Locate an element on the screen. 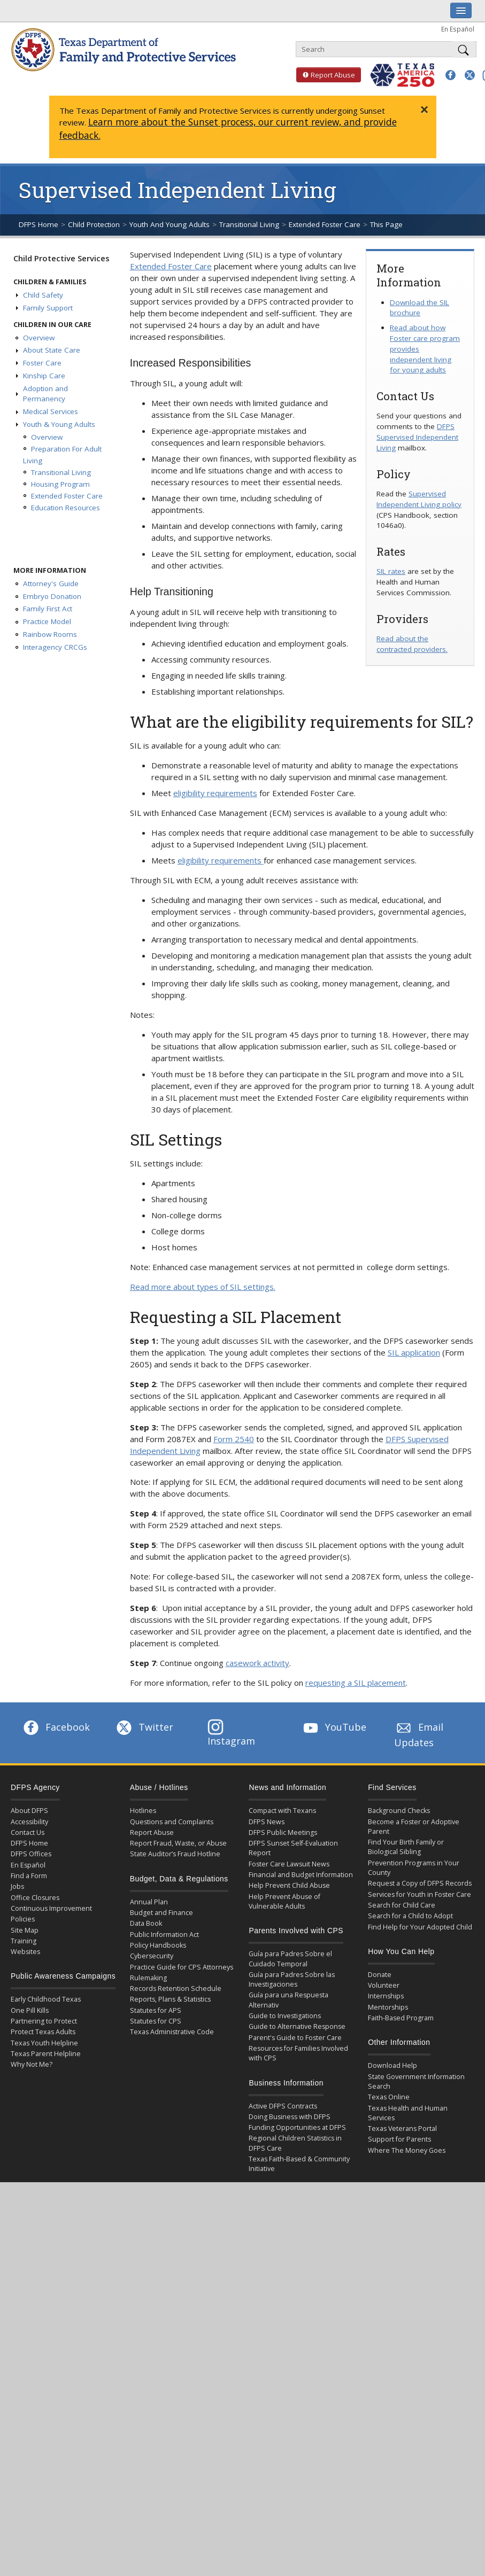 This screenshot has width=485, height=2576. SIL rates is located at coordinates (390, 571).